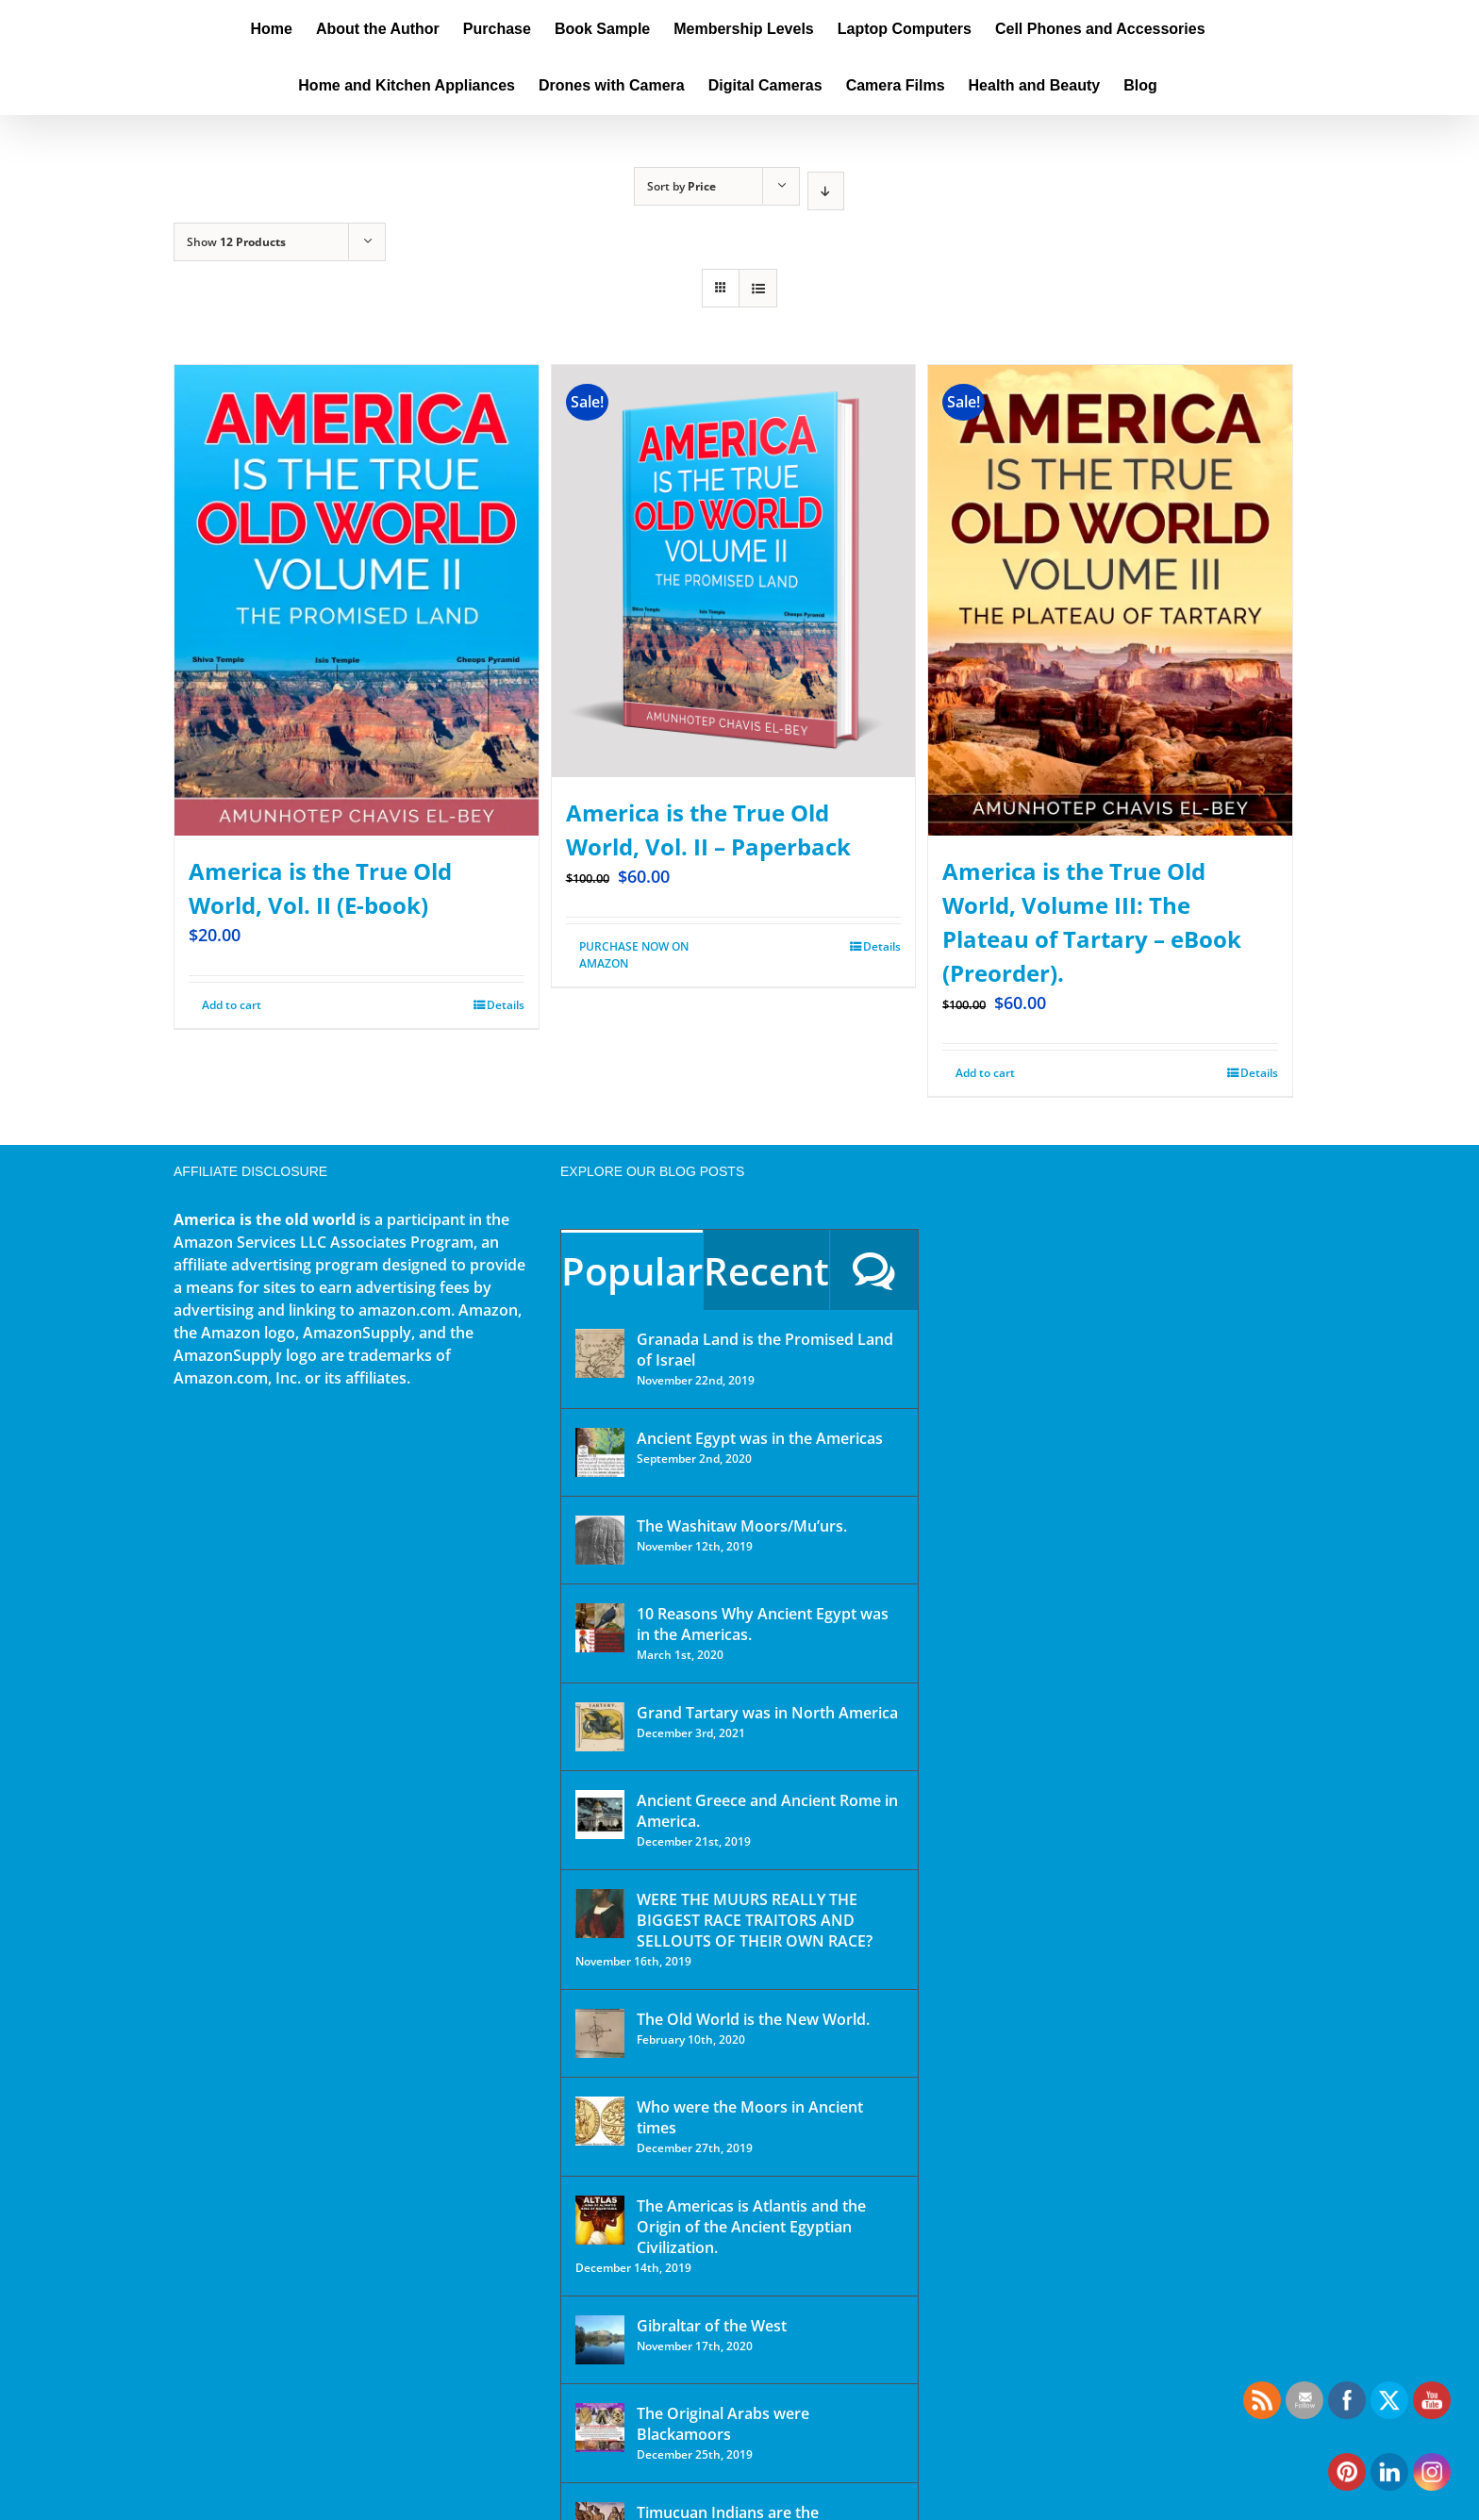 The image size is (1479, 2520). I want to click on Recent, so click(766, 1271).